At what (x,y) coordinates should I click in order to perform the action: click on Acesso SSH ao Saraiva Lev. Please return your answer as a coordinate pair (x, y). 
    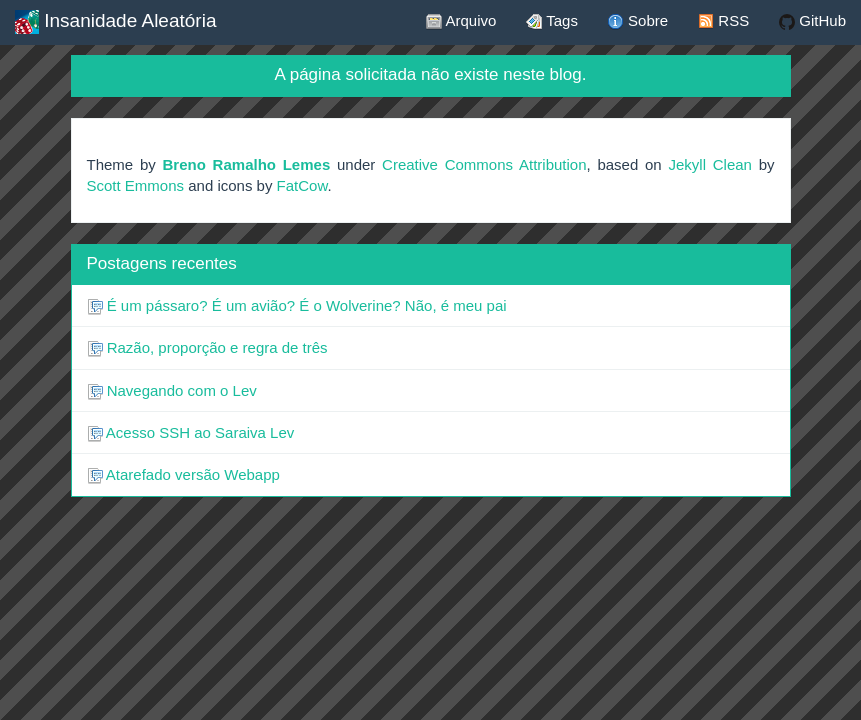
    Looking at the image, I should click on (191, 433).